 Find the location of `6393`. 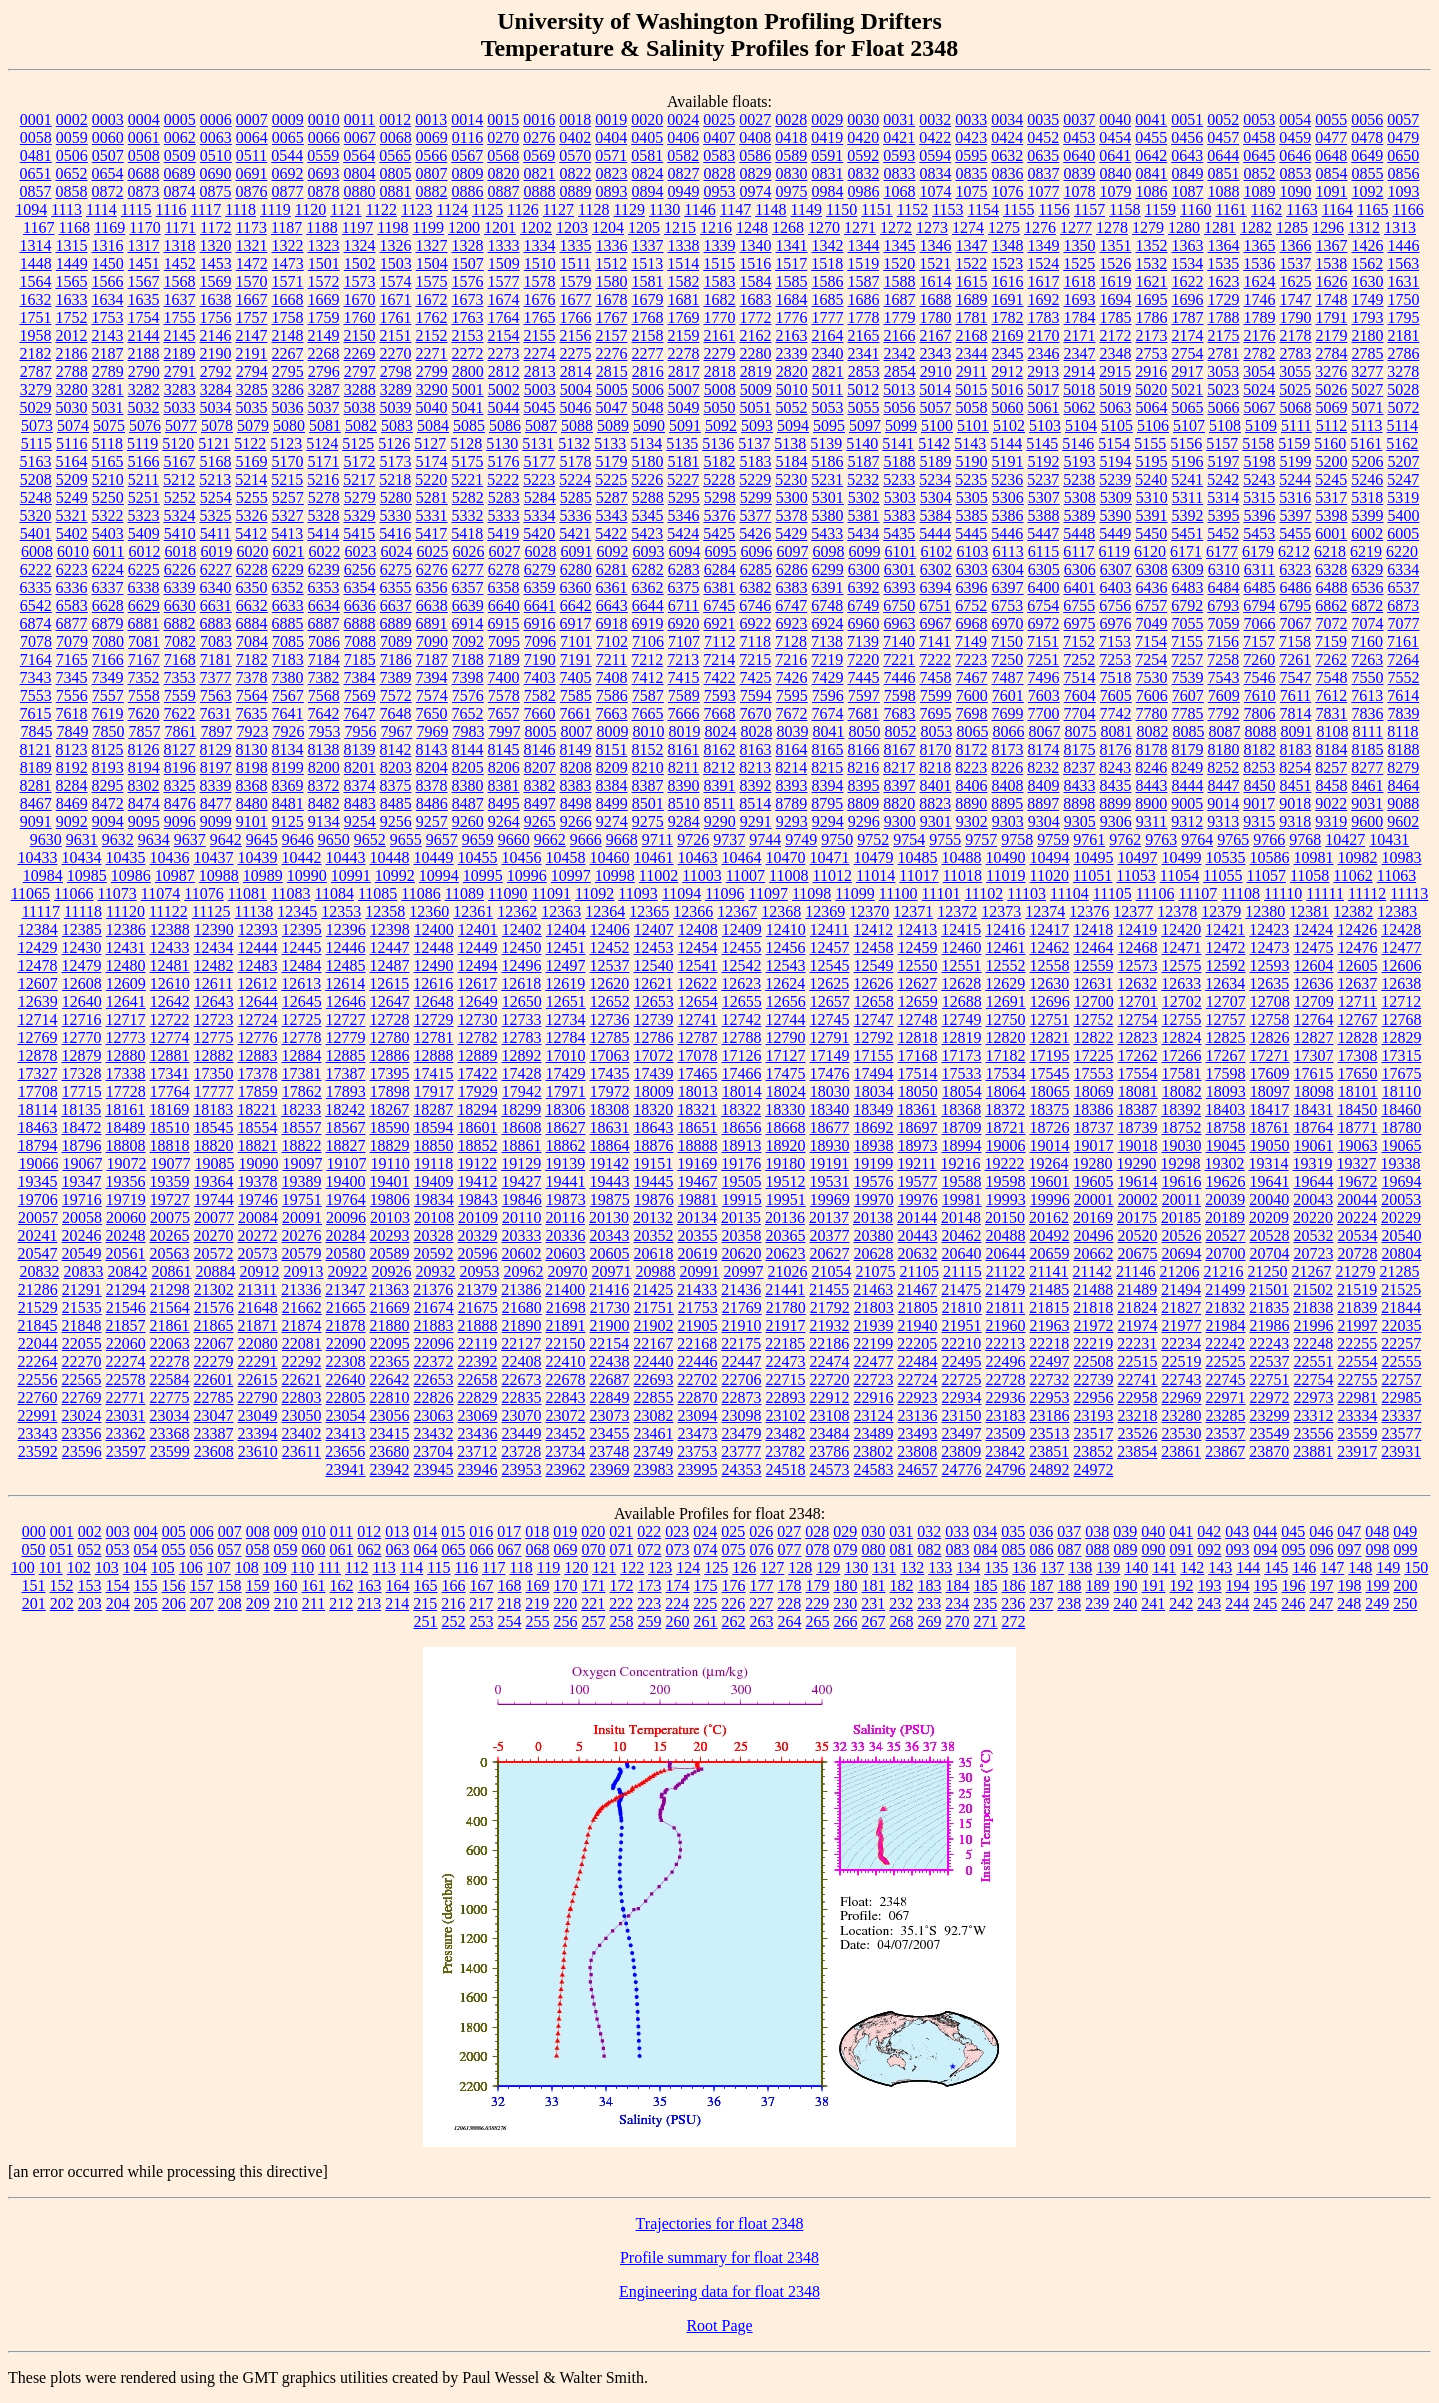

6393 is located at coordinates (900, 587).